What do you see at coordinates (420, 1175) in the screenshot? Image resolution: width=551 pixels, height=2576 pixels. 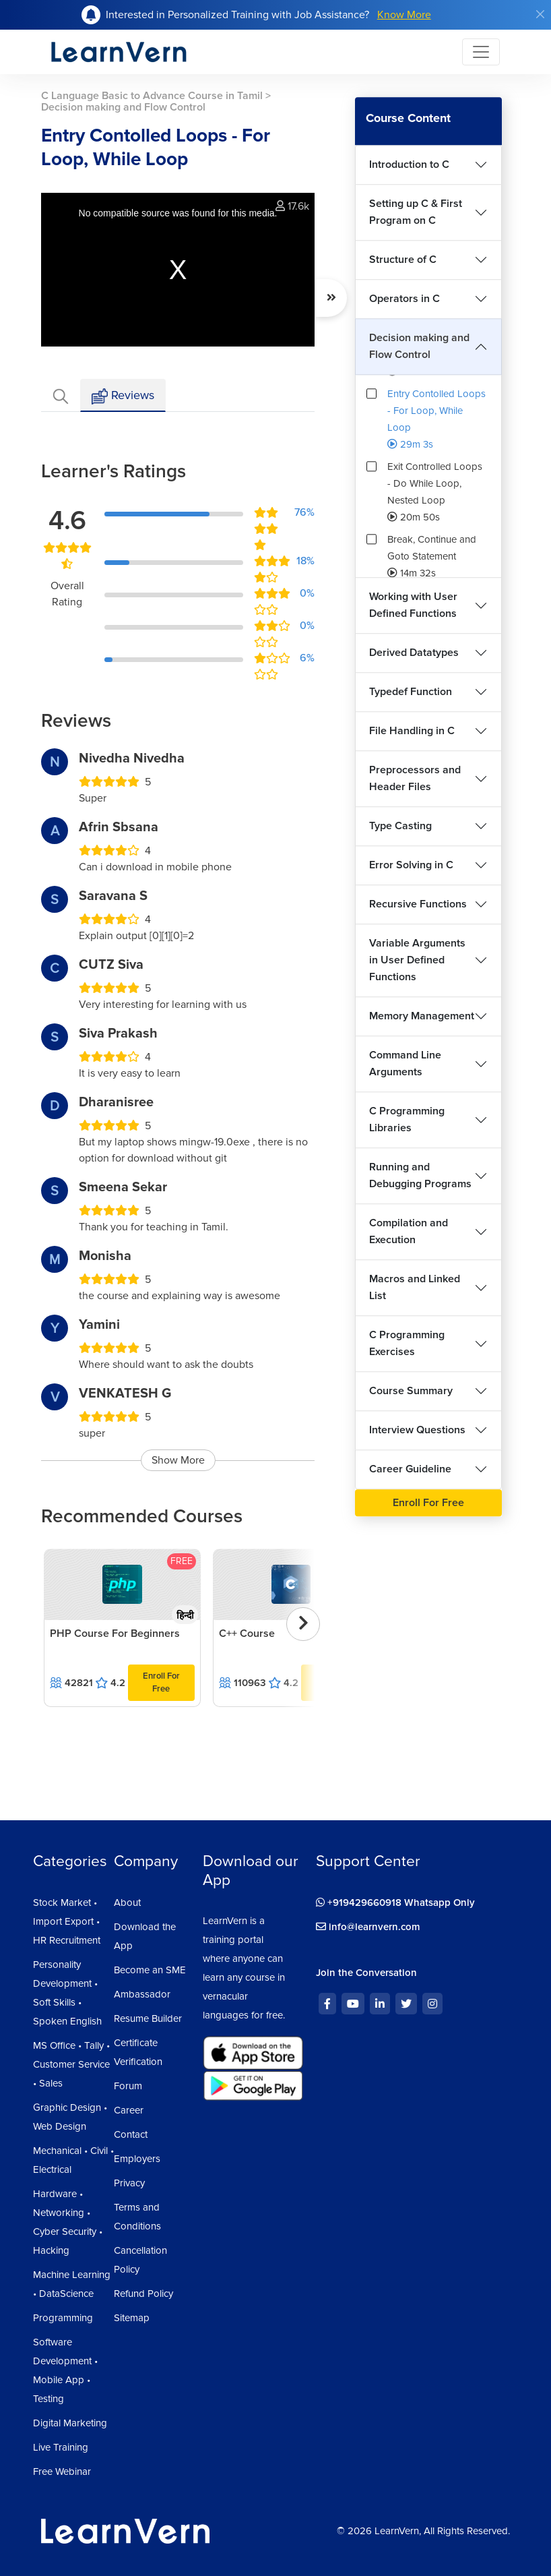 I see `Running and Debugging Programs` at bounding box center [420, 1175].